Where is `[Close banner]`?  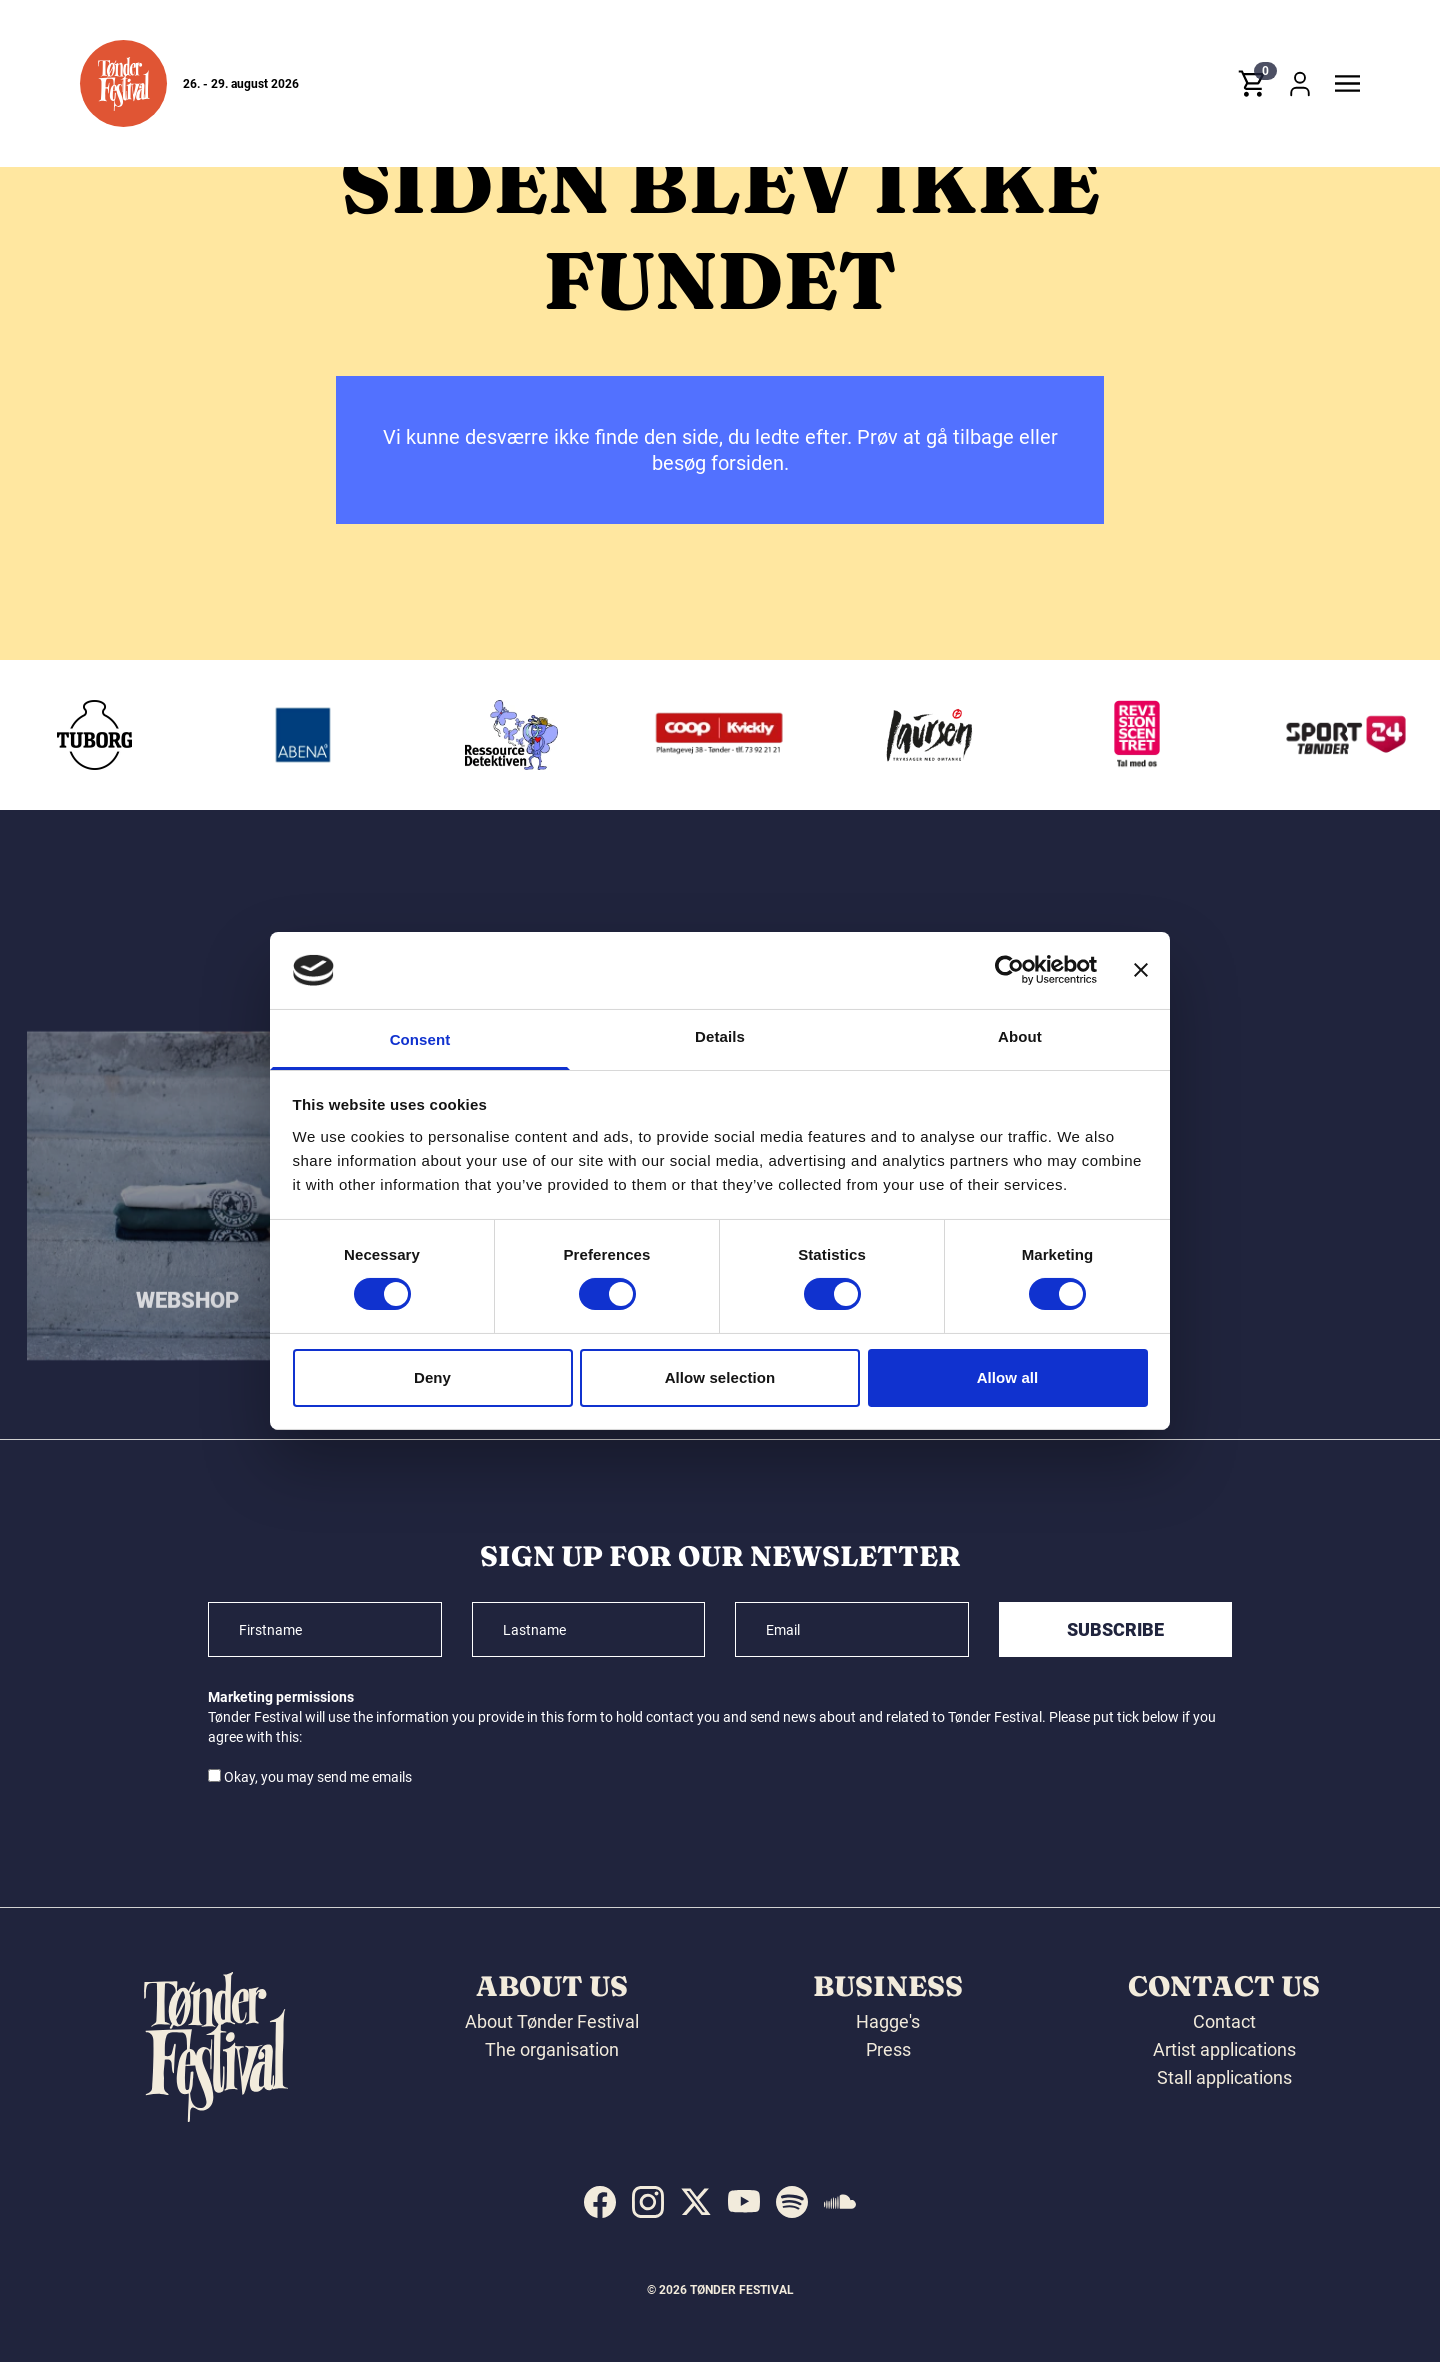
[Close banner] is located at coordinates (1141, 970).